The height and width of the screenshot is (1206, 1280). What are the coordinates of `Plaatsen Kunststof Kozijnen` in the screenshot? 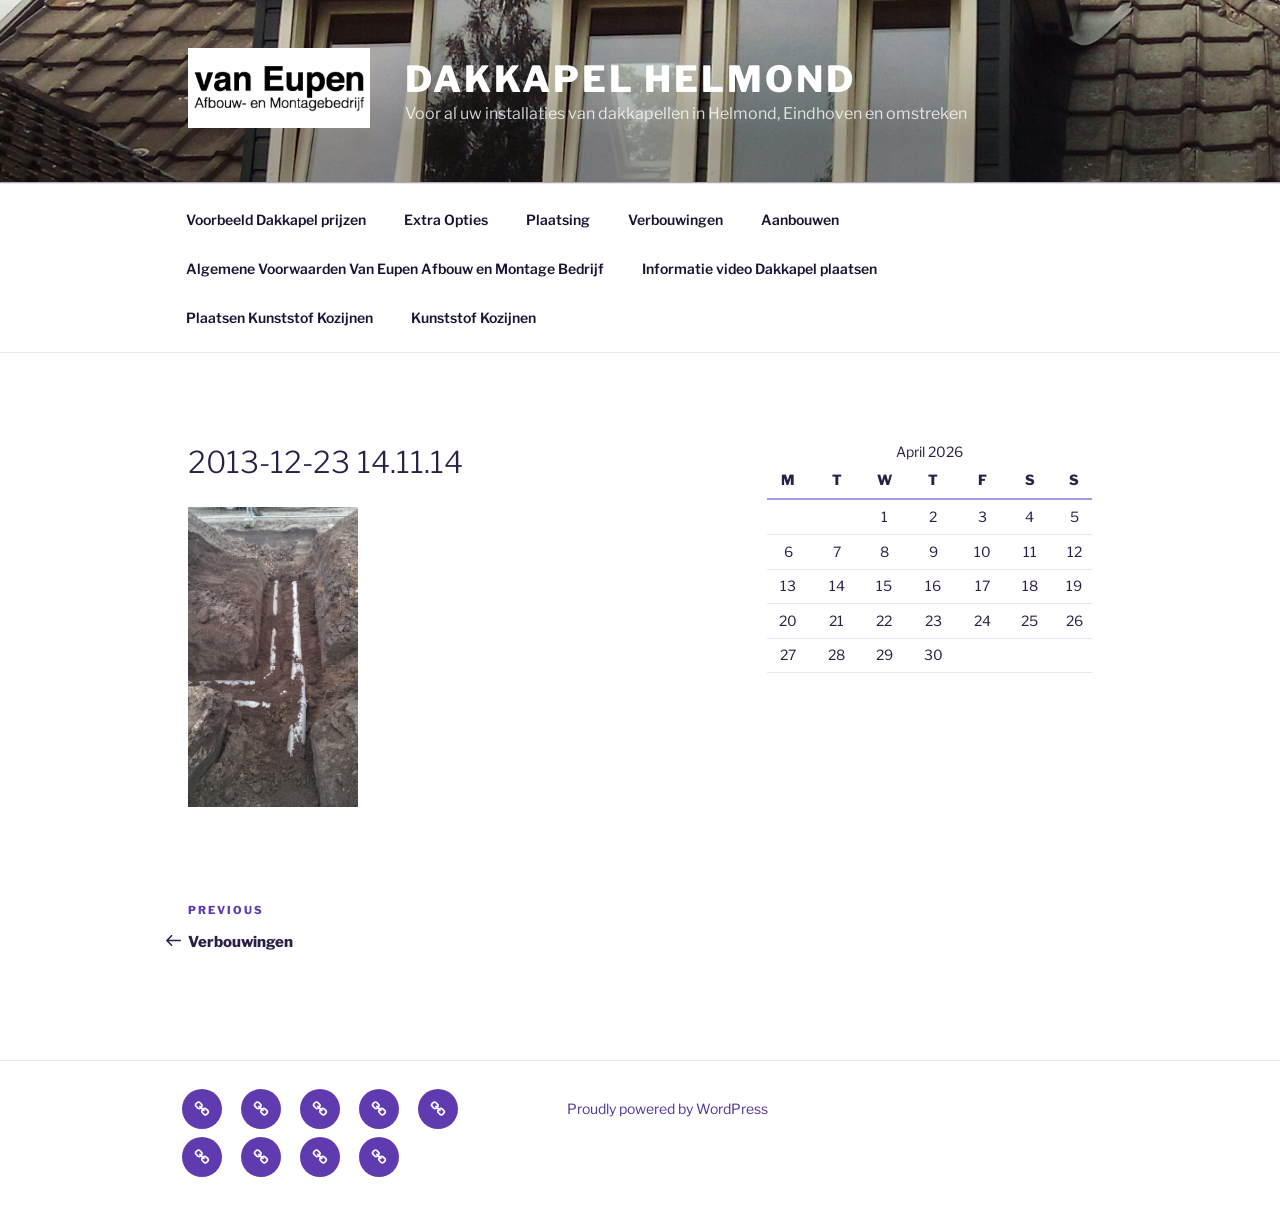 It's located at (279, 317).